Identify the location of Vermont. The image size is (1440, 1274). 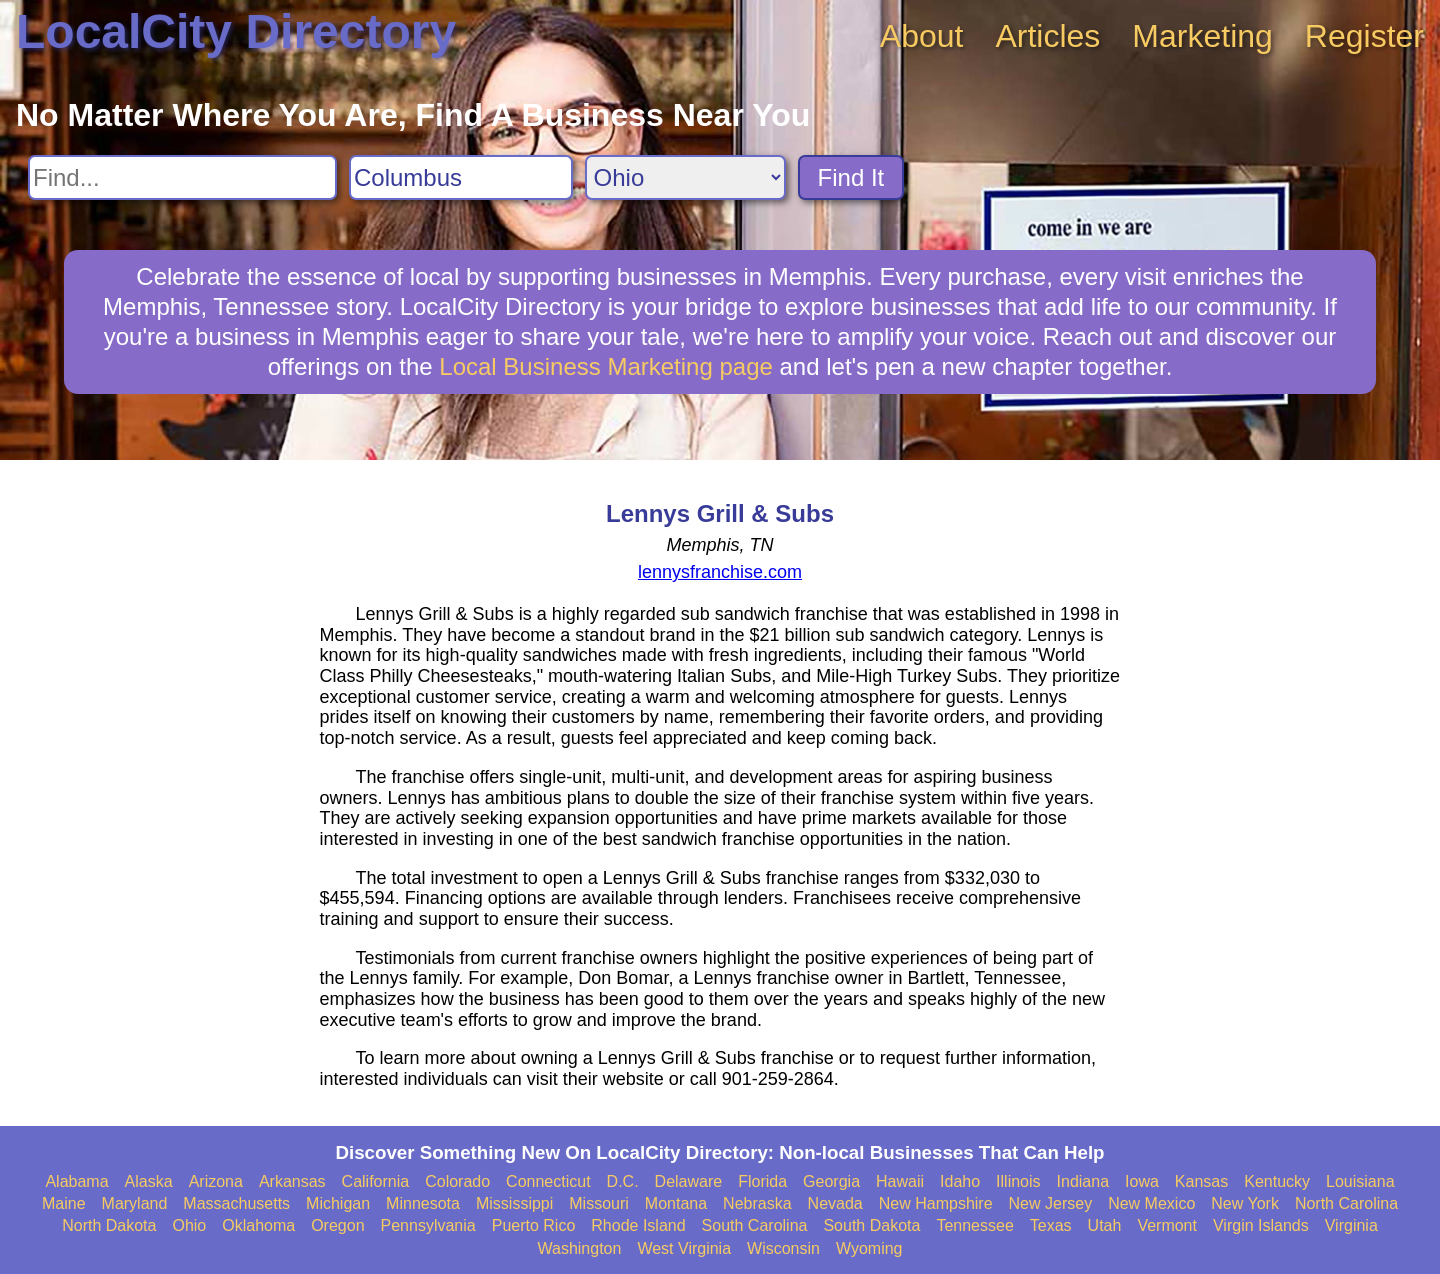
(1167, 1225).